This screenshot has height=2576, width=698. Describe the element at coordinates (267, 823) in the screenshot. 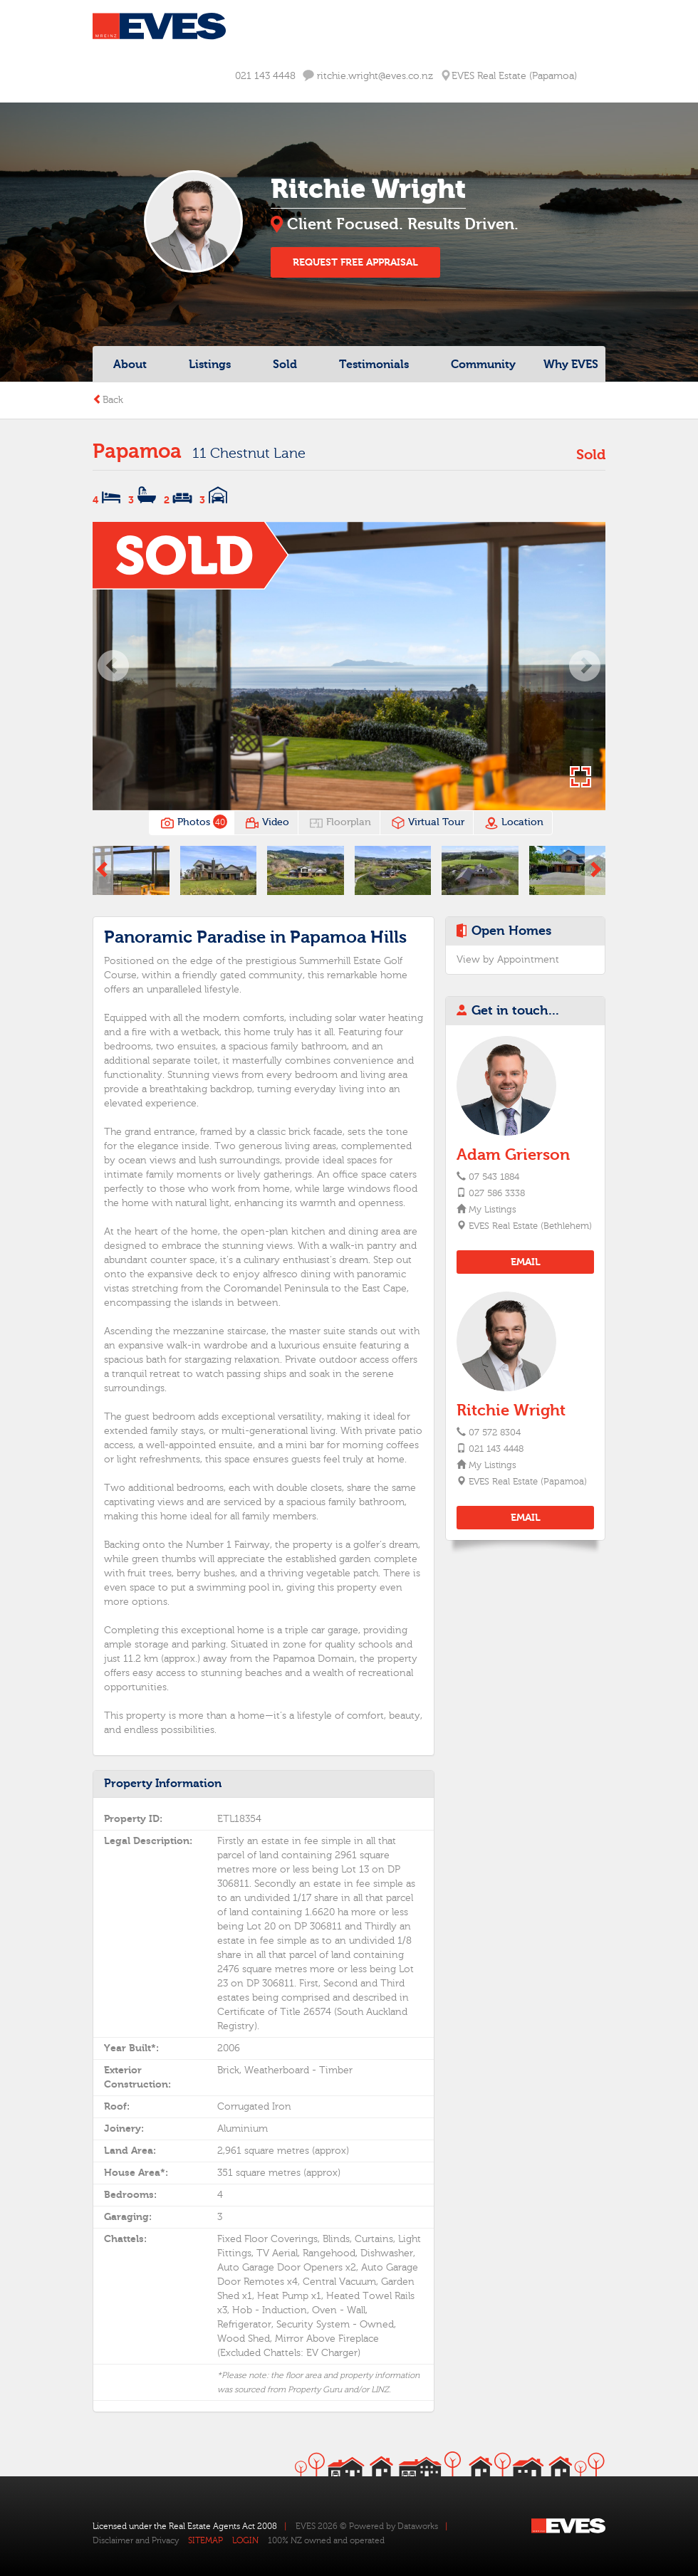

I see `Video` at that location.